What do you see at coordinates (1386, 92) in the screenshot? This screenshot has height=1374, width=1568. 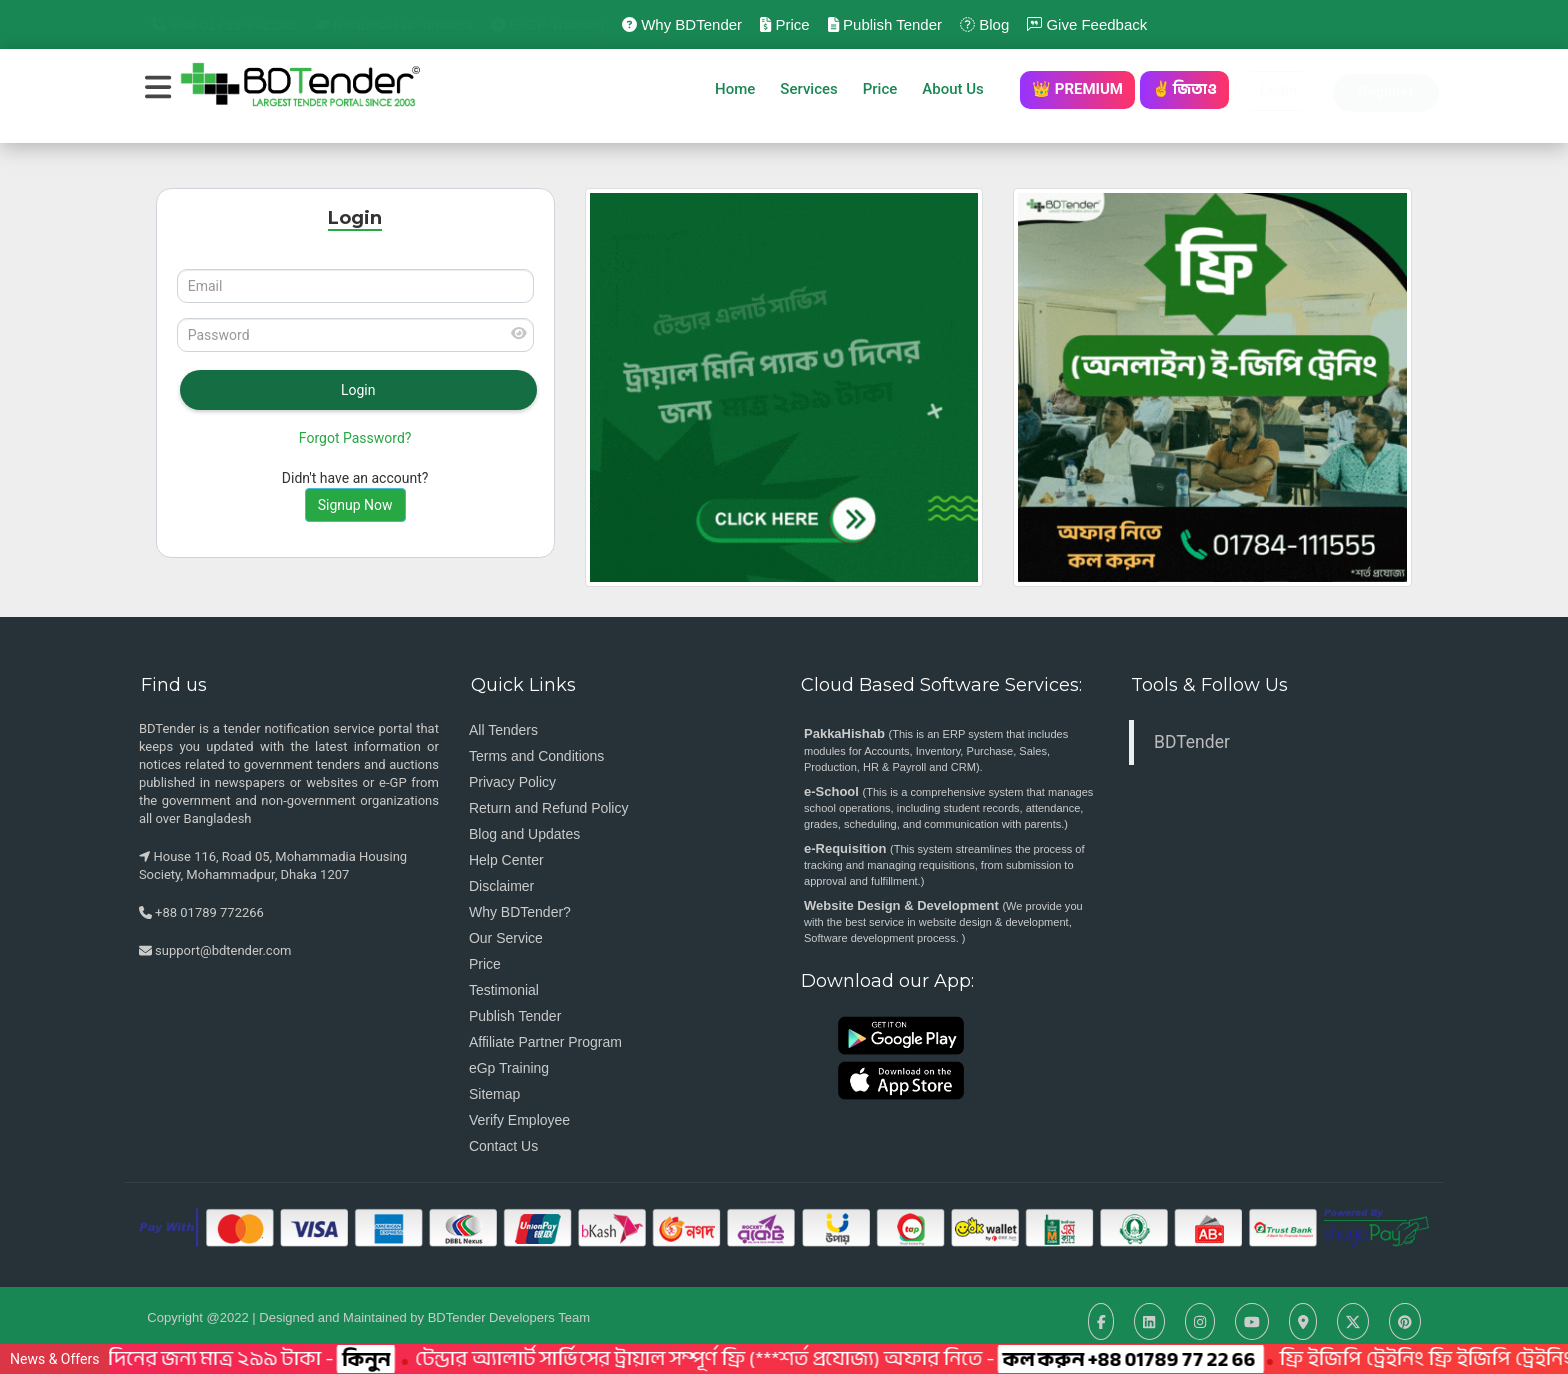 I see `Register` at bounding box center [1386, 92].